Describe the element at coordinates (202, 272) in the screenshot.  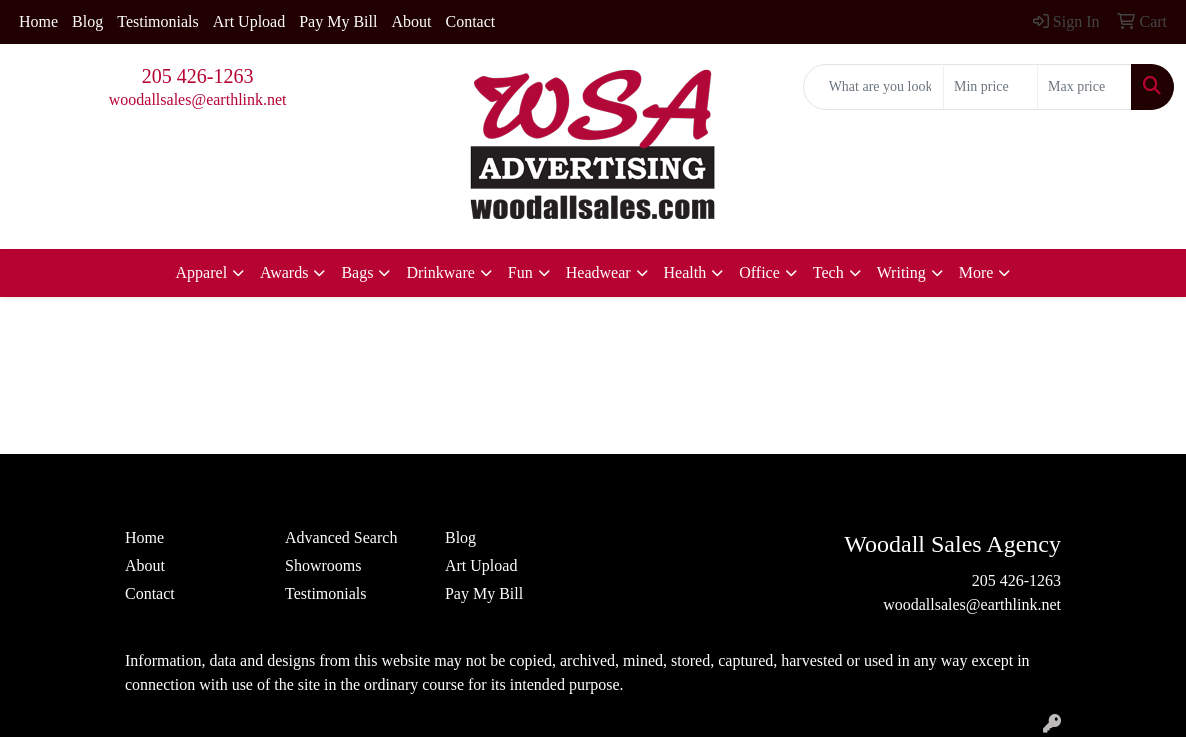
I see `Apparel [button]` at that location.